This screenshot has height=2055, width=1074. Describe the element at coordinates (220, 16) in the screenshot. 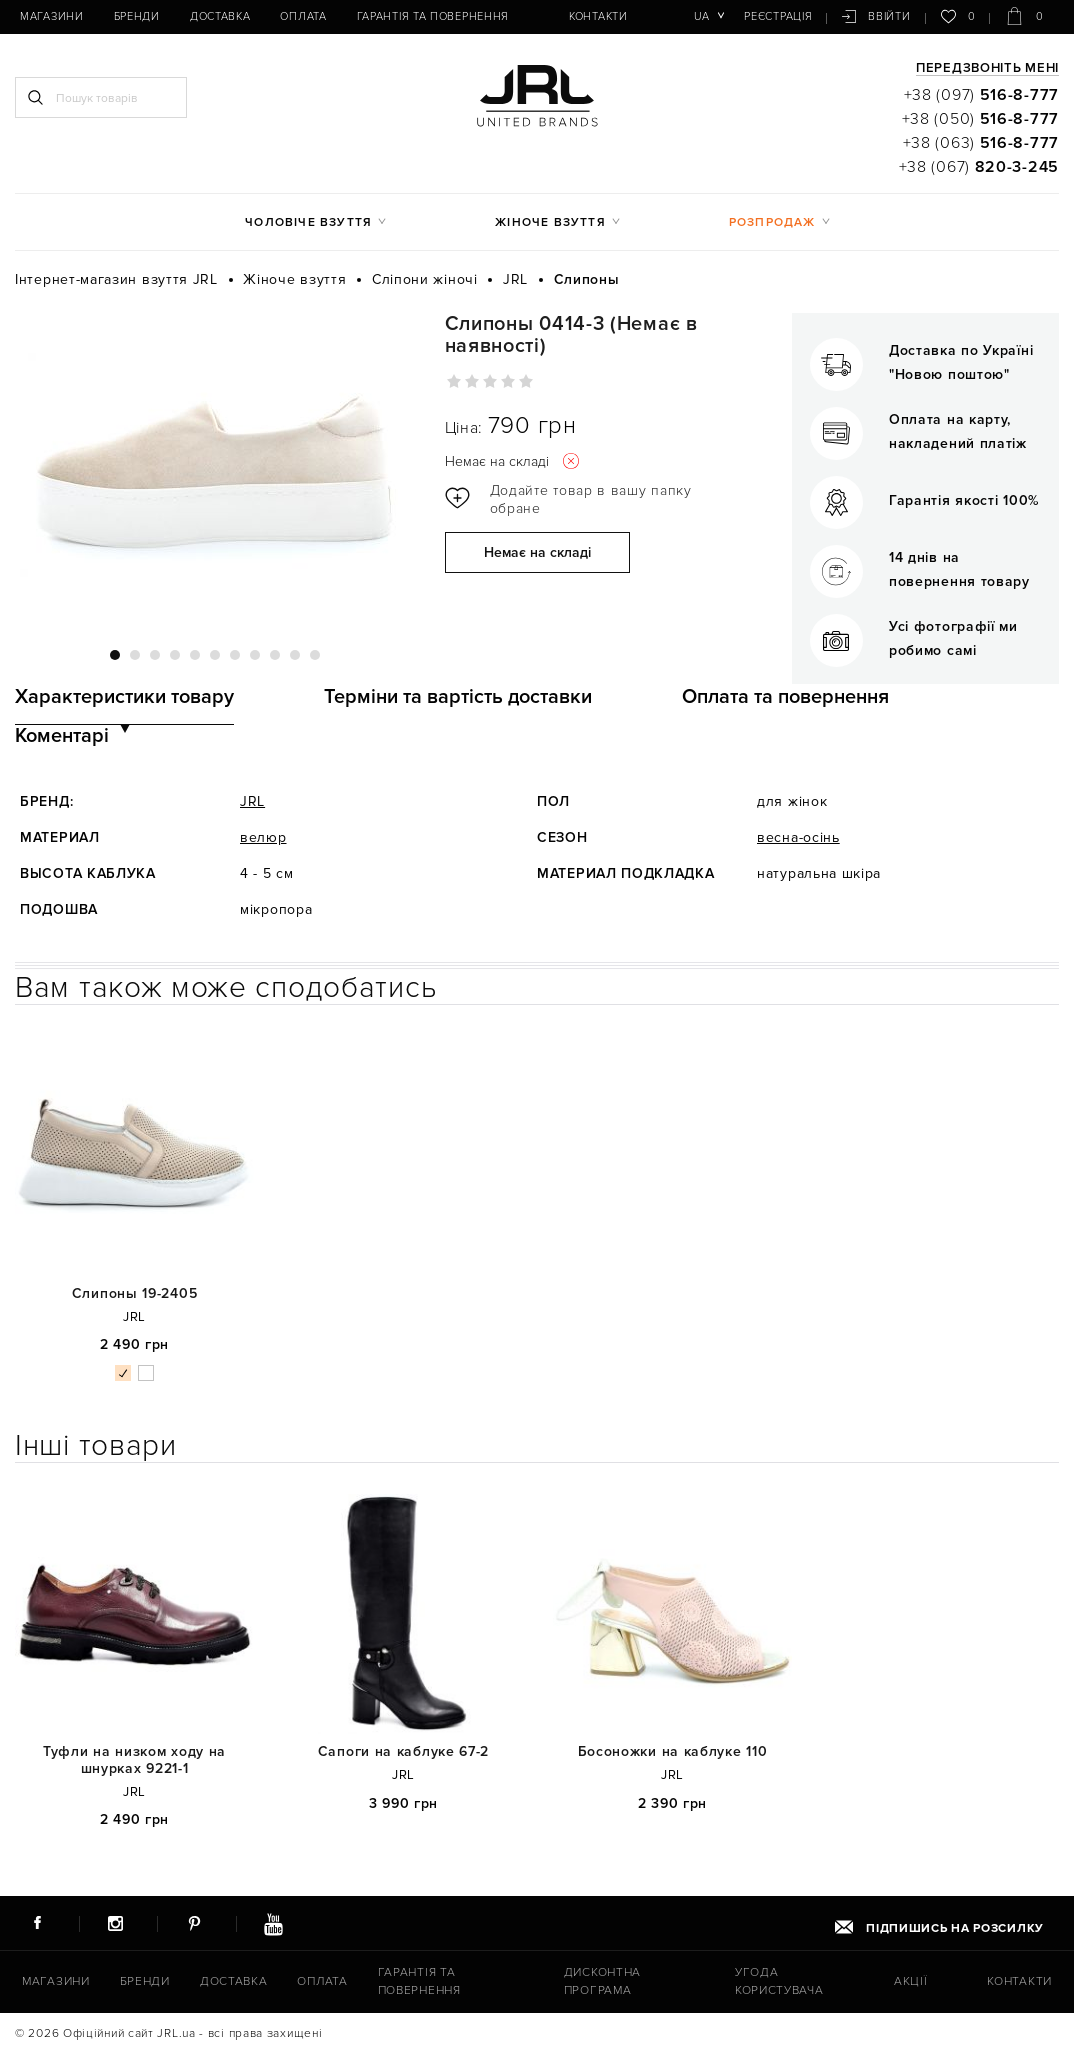

I see `Доставка` at that location.